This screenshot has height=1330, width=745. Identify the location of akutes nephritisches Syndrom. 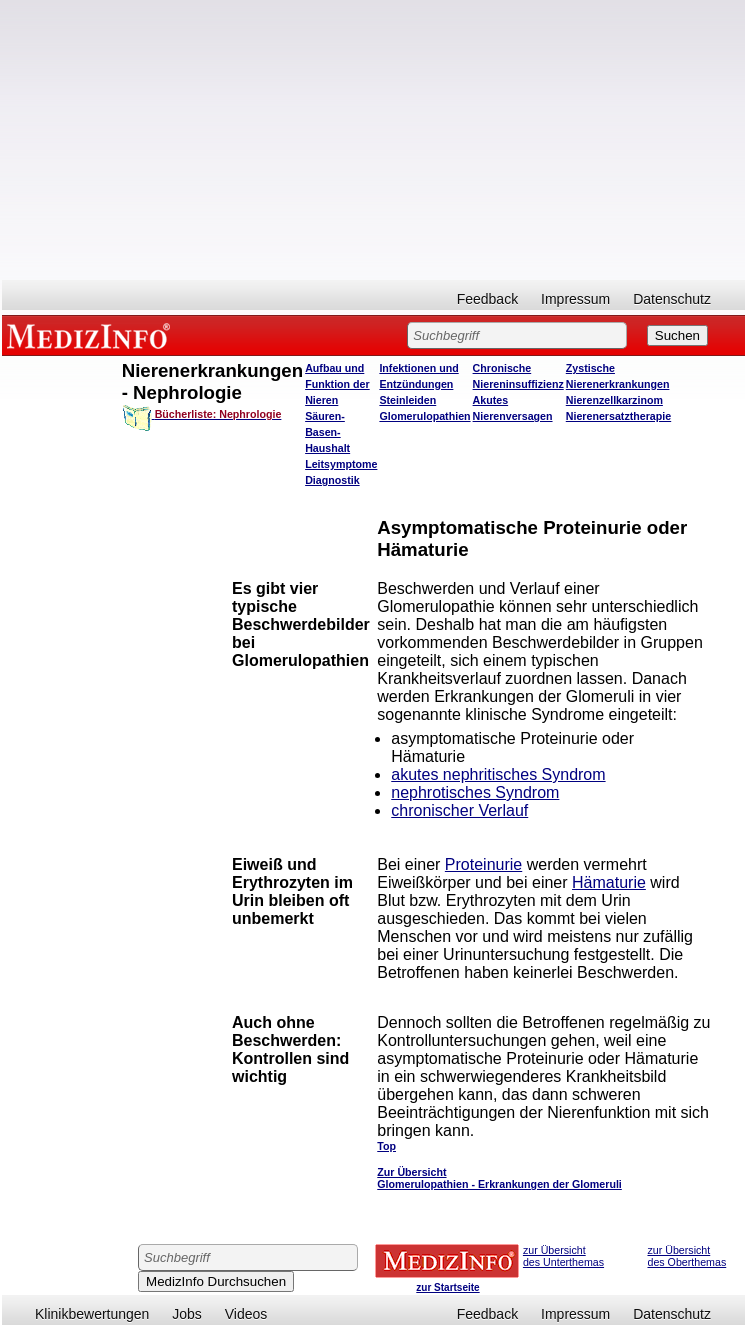
(498, 774).